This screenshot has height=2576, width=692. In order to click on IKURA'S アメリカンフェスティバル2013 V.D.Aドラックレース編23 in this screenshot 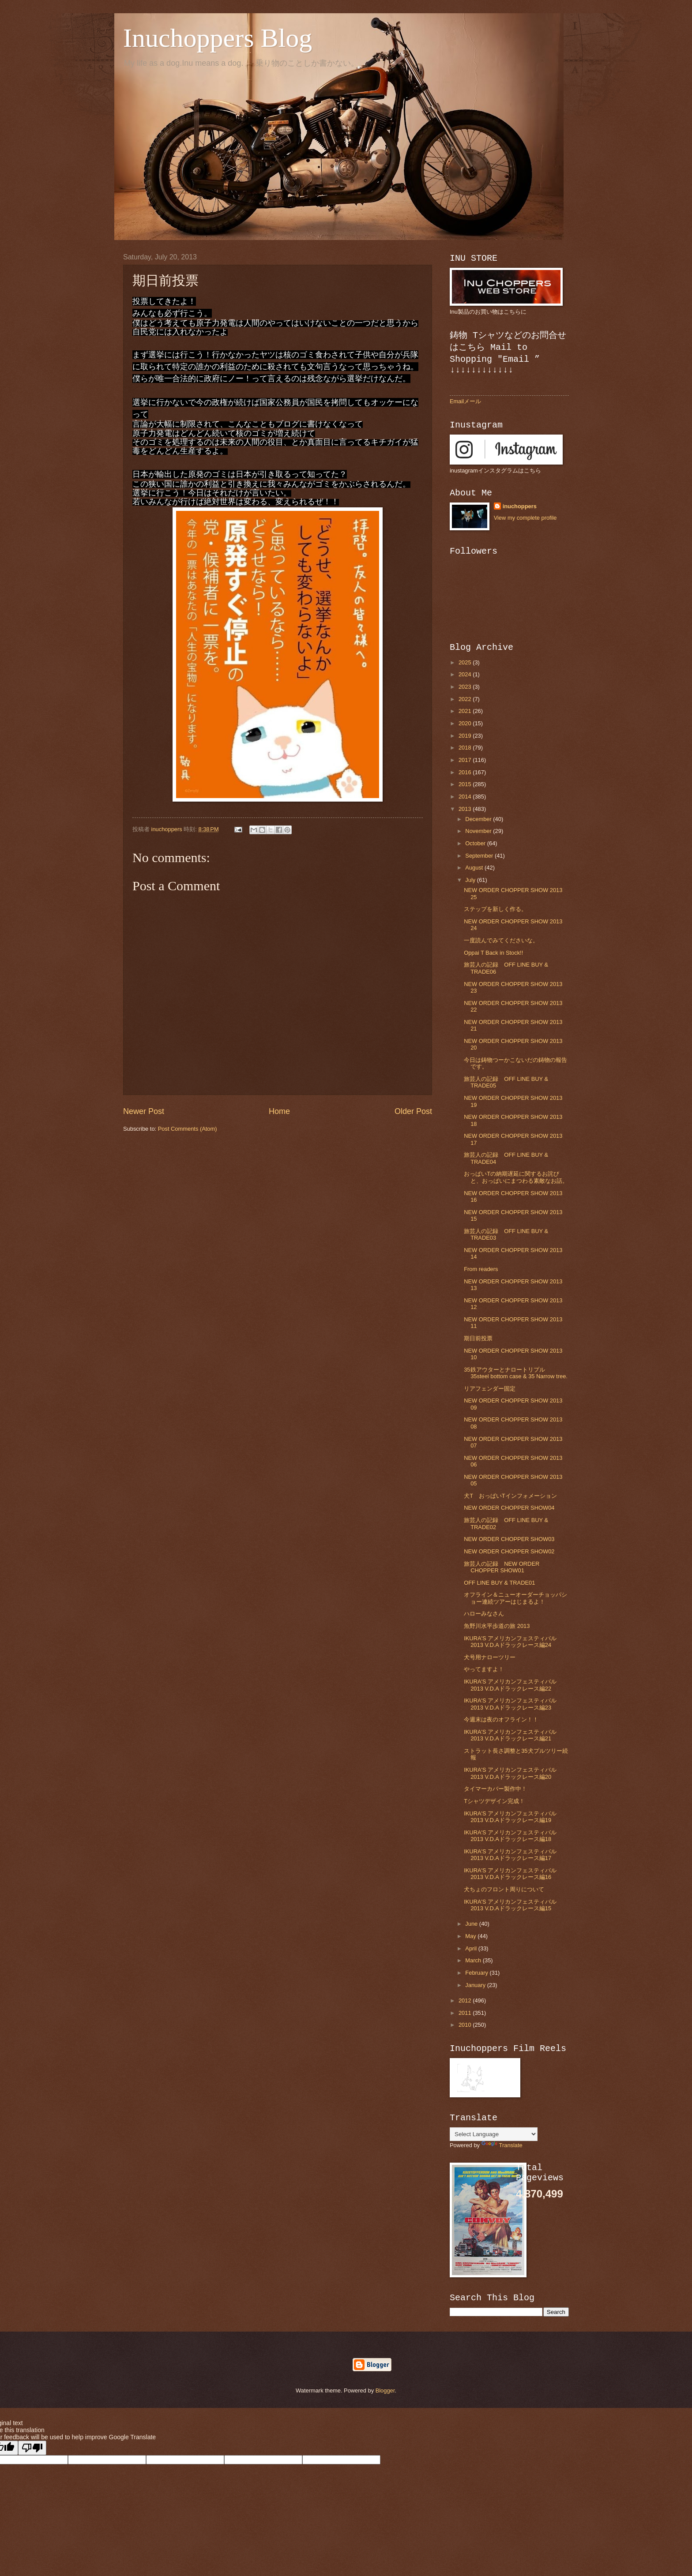, I will do `click(510, 1703)`.